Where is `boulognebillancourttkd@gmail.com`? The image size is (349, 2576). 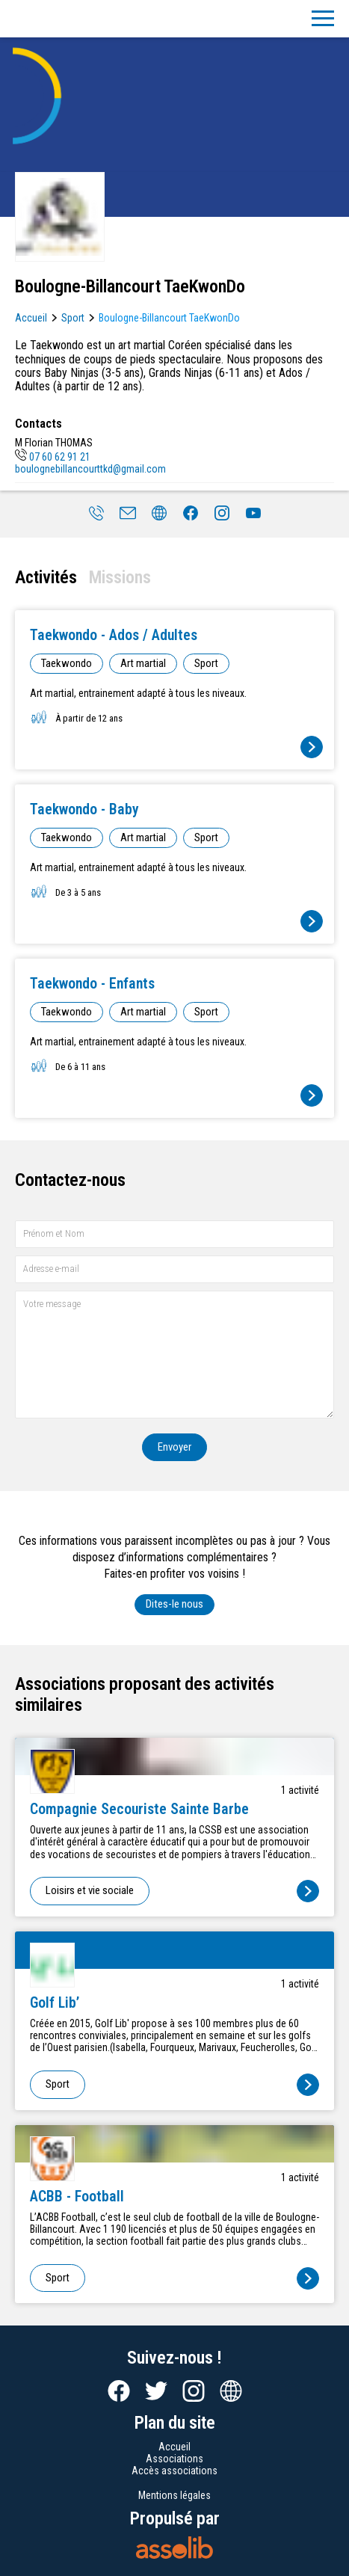 boulognebillancourttkd@gmail.com is located at coordinates (90, 469).